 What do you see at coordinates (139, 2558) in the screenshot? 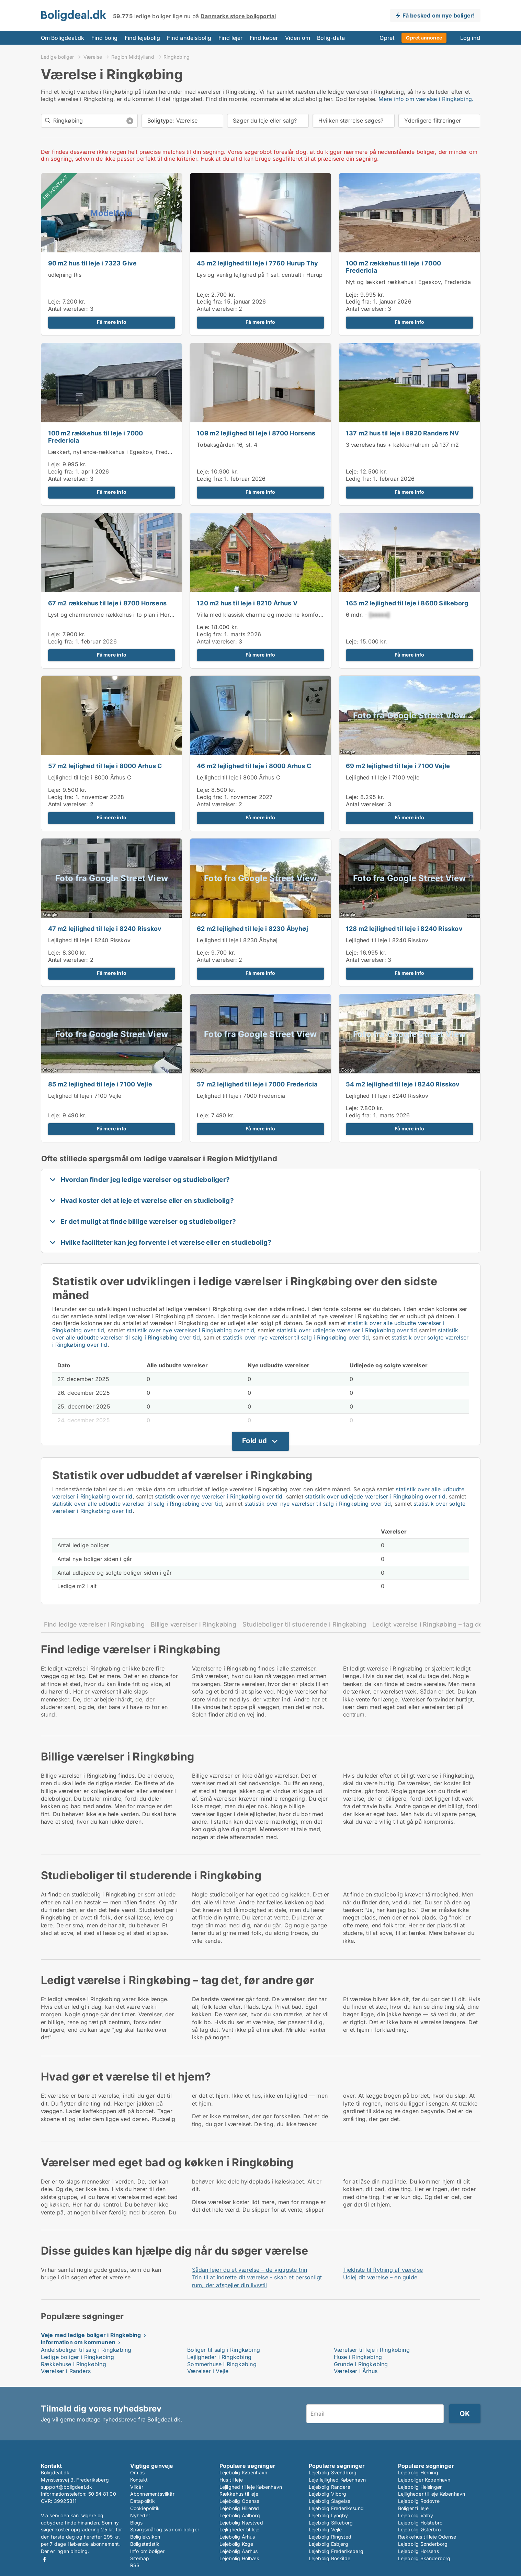
I see `Sitemap` at bounding box center [139, 2558].